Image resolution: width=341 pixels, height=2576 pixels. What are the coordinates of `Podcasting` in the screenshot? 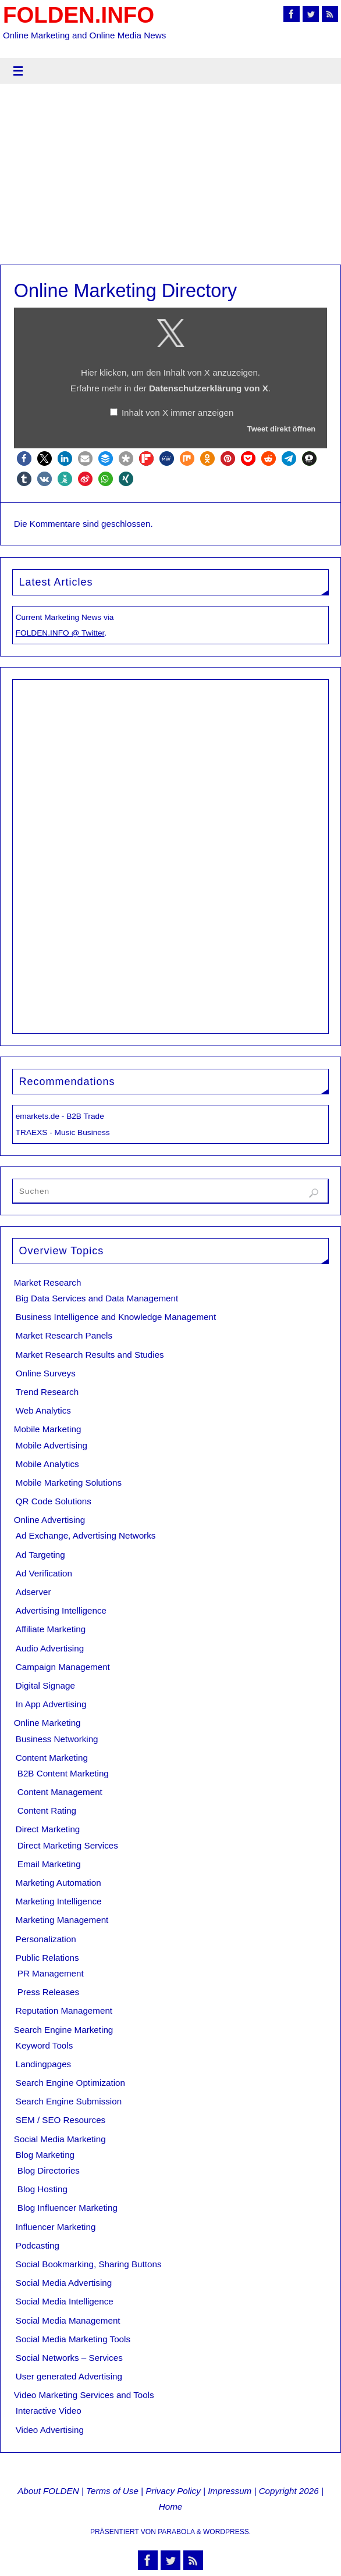 It's located at (37, 2245).